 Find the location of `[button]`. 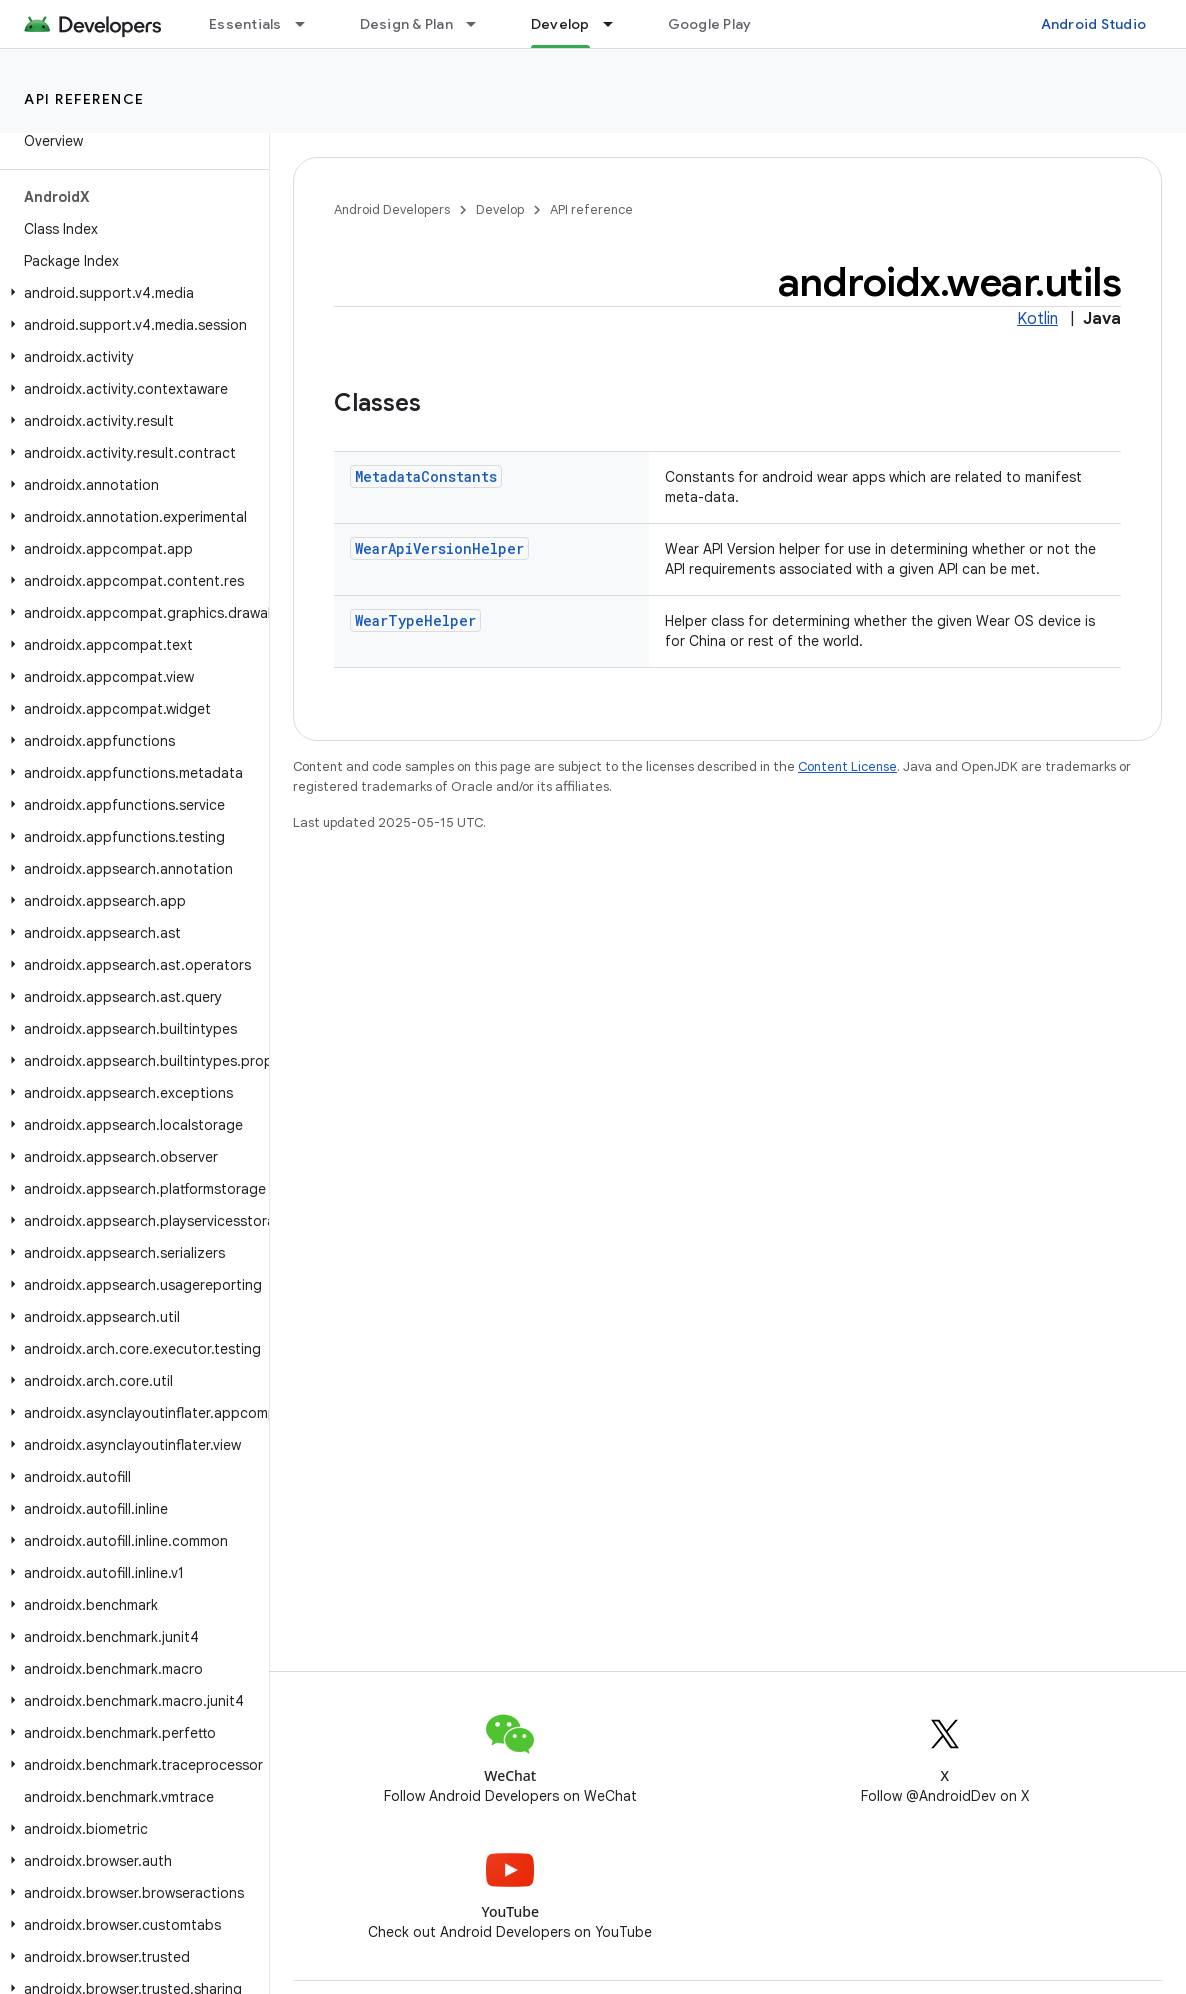

[button] is located at coordinates (130, 293).